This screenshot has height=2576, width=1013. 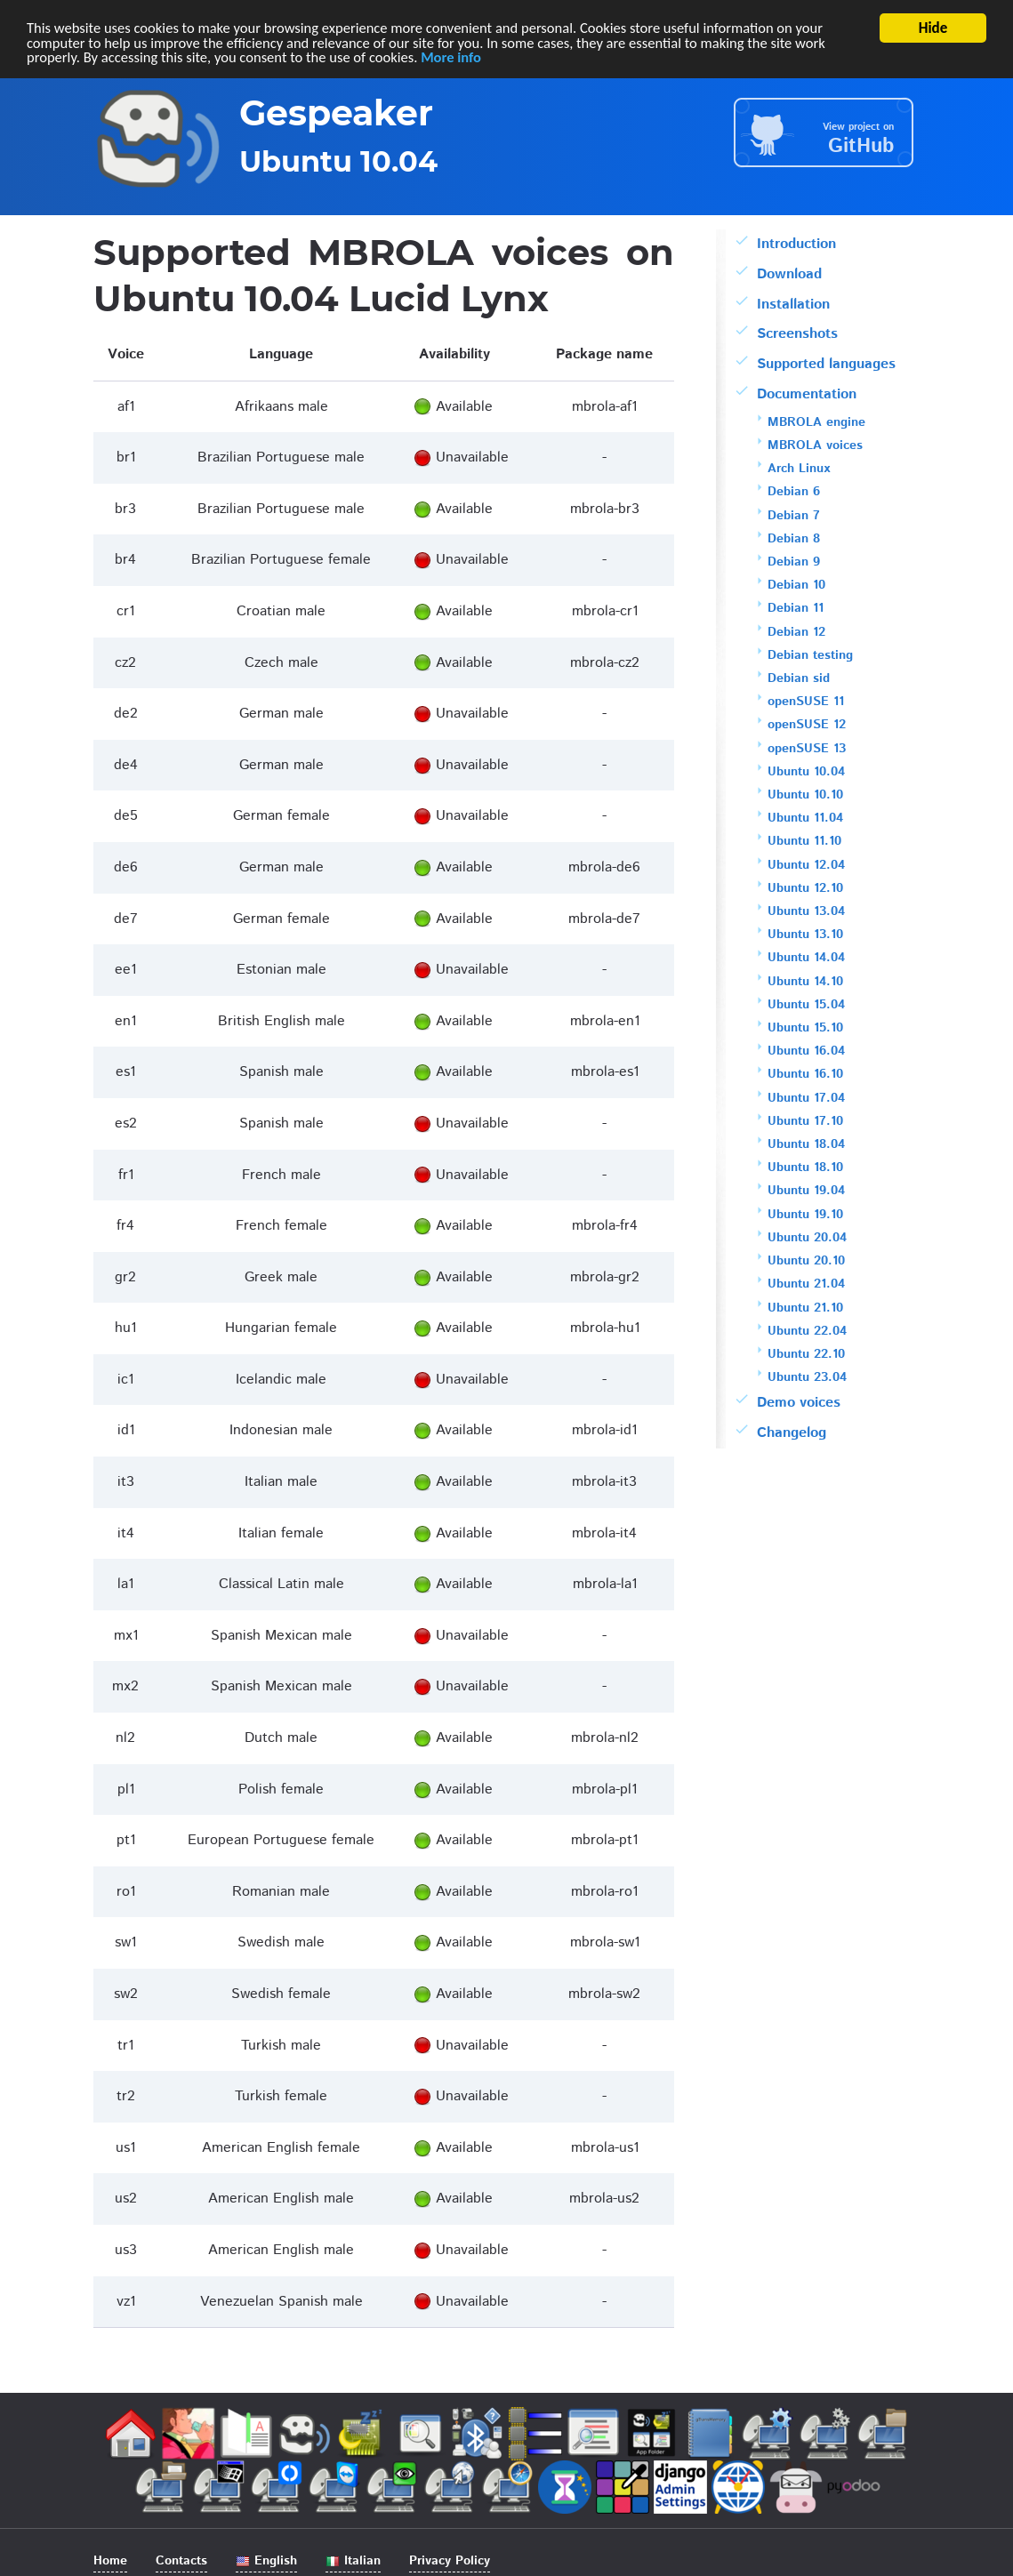 I want to click on English, so click(x=266, y=2561).